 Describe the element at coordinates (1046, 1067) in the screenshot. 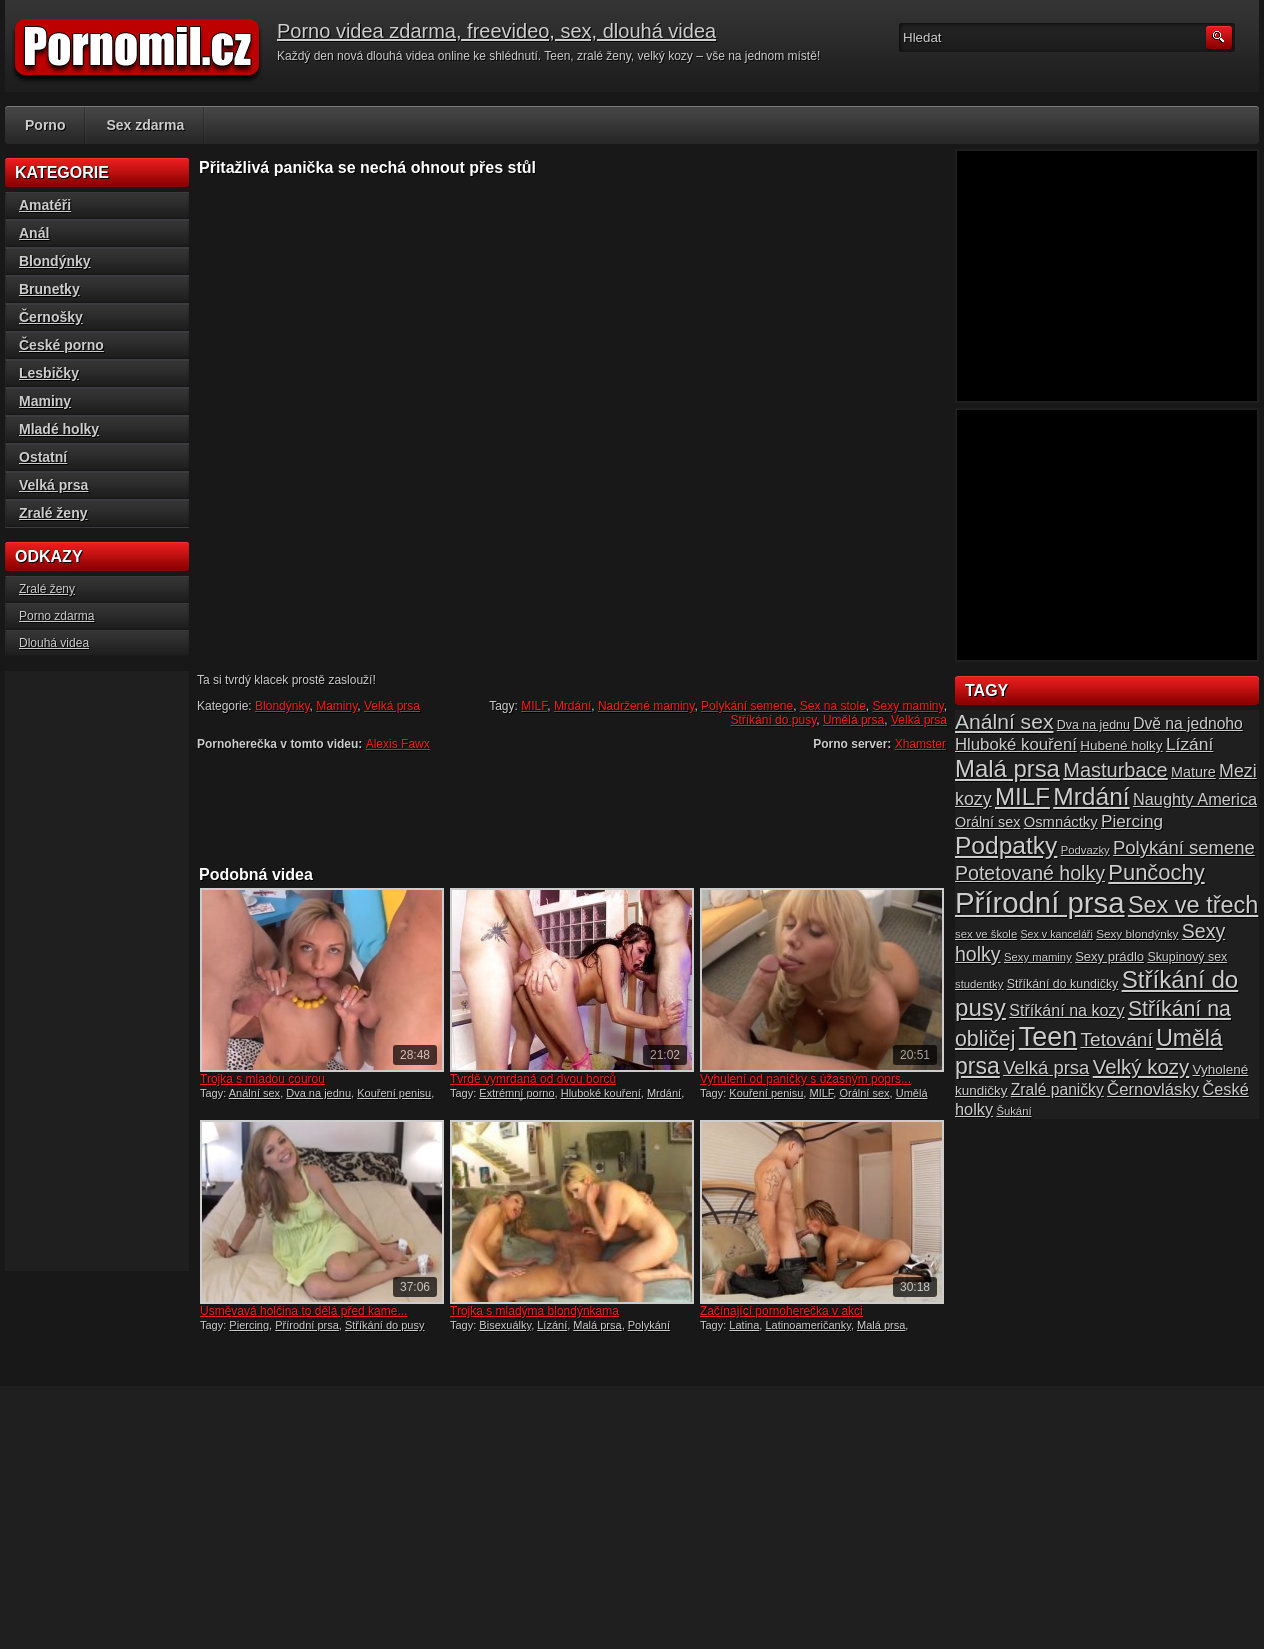

I see `Velká prsa [Velká prsa (31 položek)]` at that location.